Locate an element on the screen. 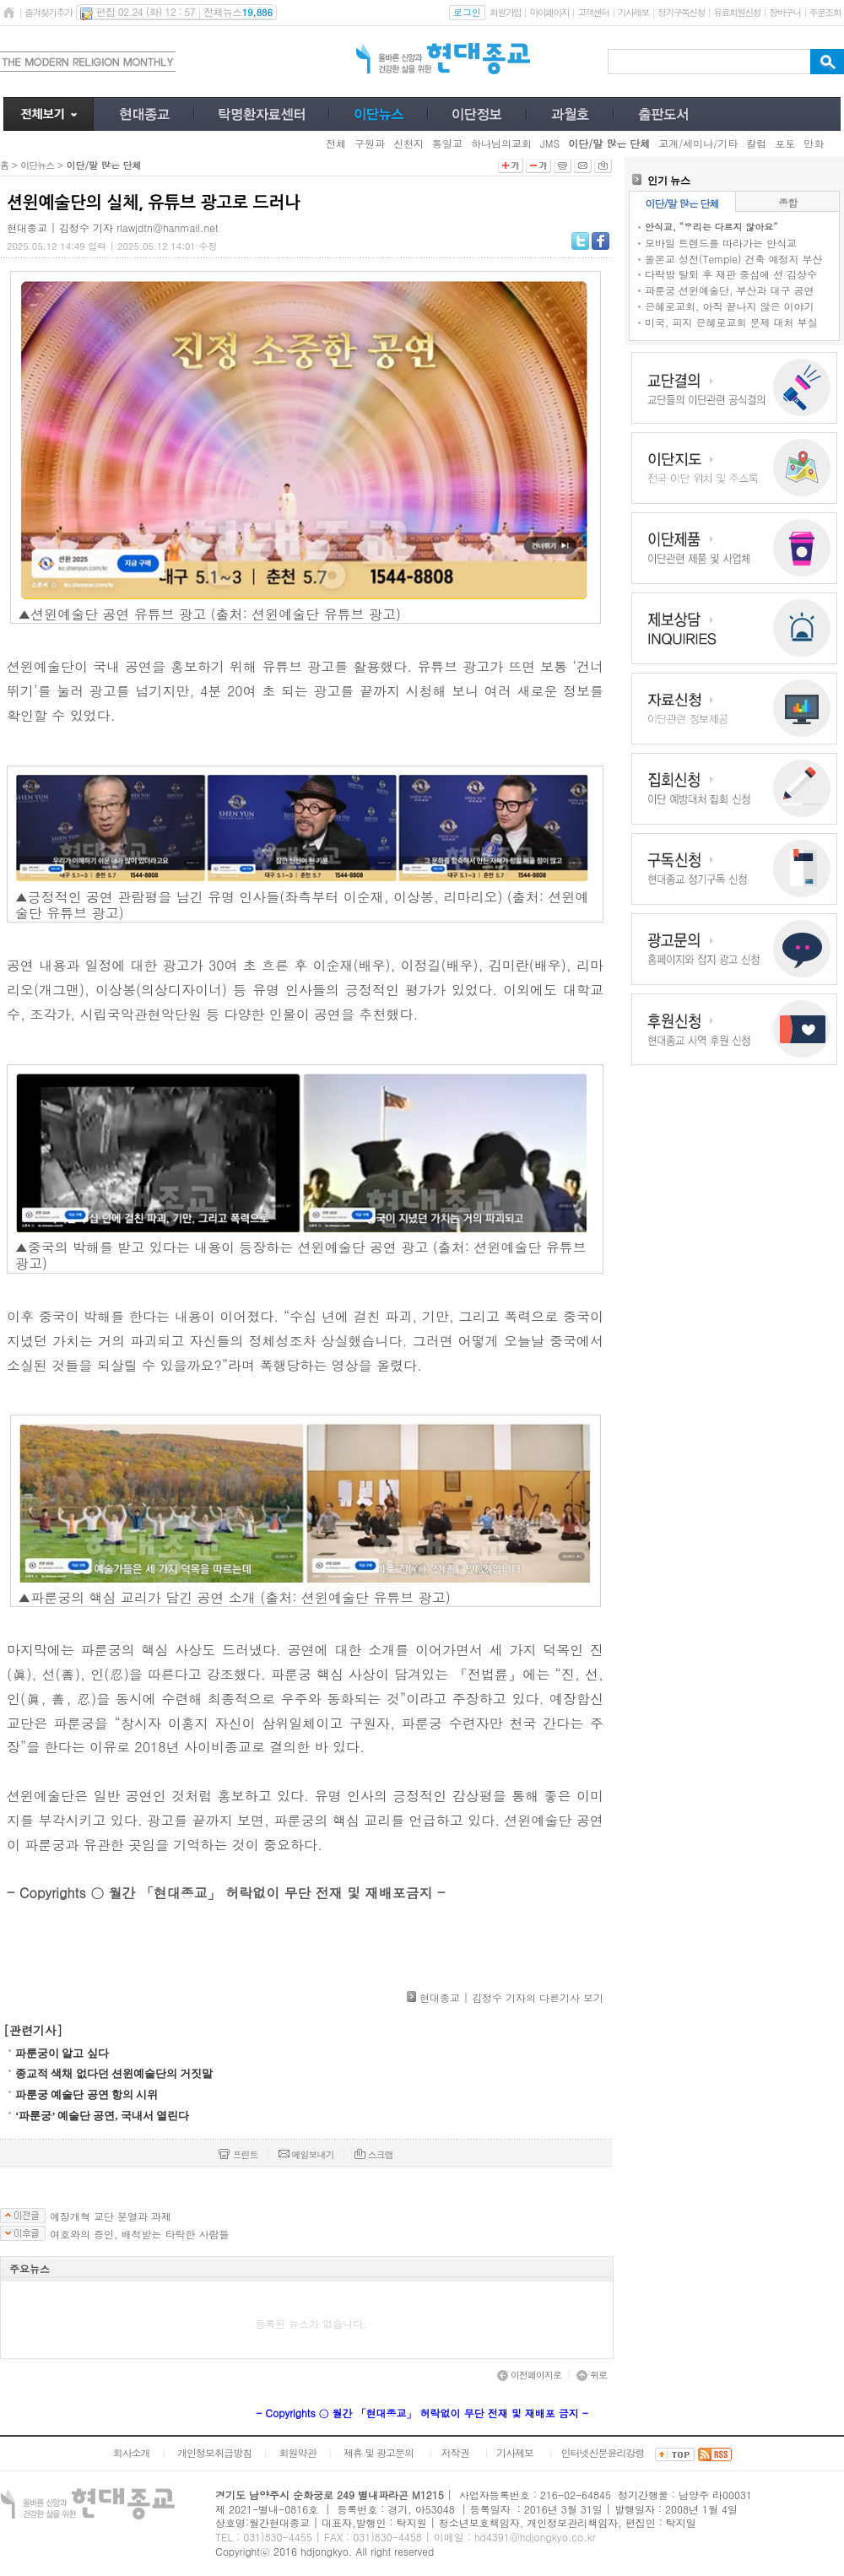 This screenshot has height=2576, width=844. 파룬궁 션윈예술단, 부산과 대구 공연 is located at coordinates (729, 290).